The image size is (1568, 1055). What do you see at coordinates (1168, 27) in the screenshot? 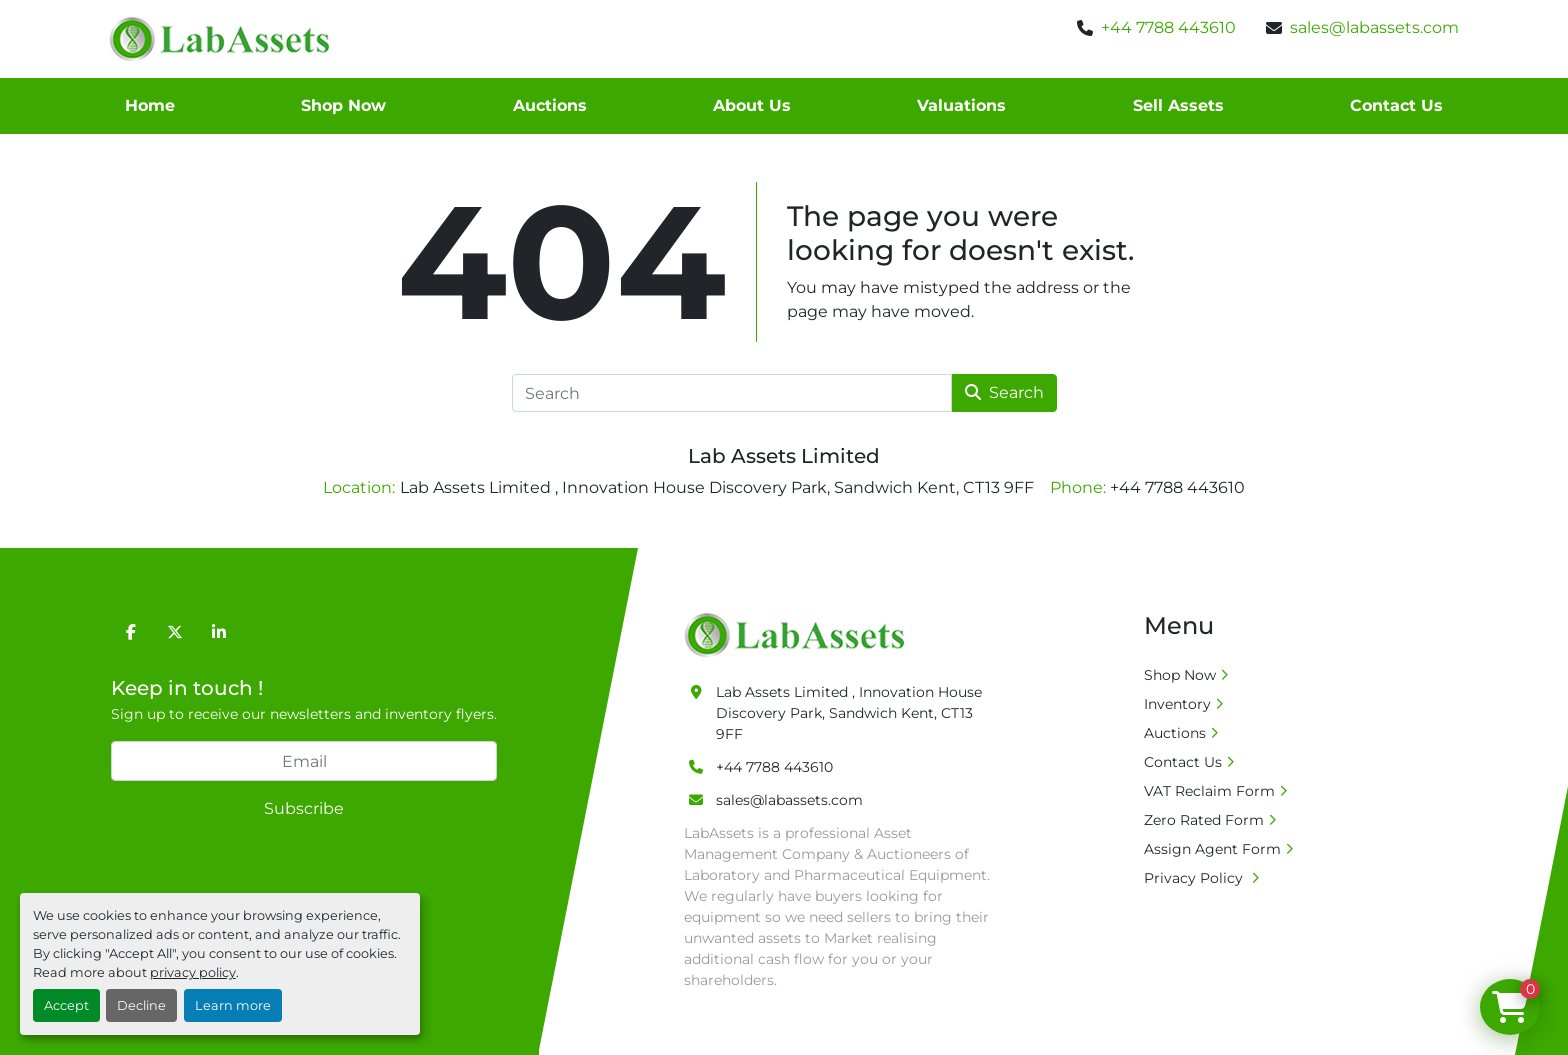
I see `+44 7788 443610` at bounding box center [1168, 27].